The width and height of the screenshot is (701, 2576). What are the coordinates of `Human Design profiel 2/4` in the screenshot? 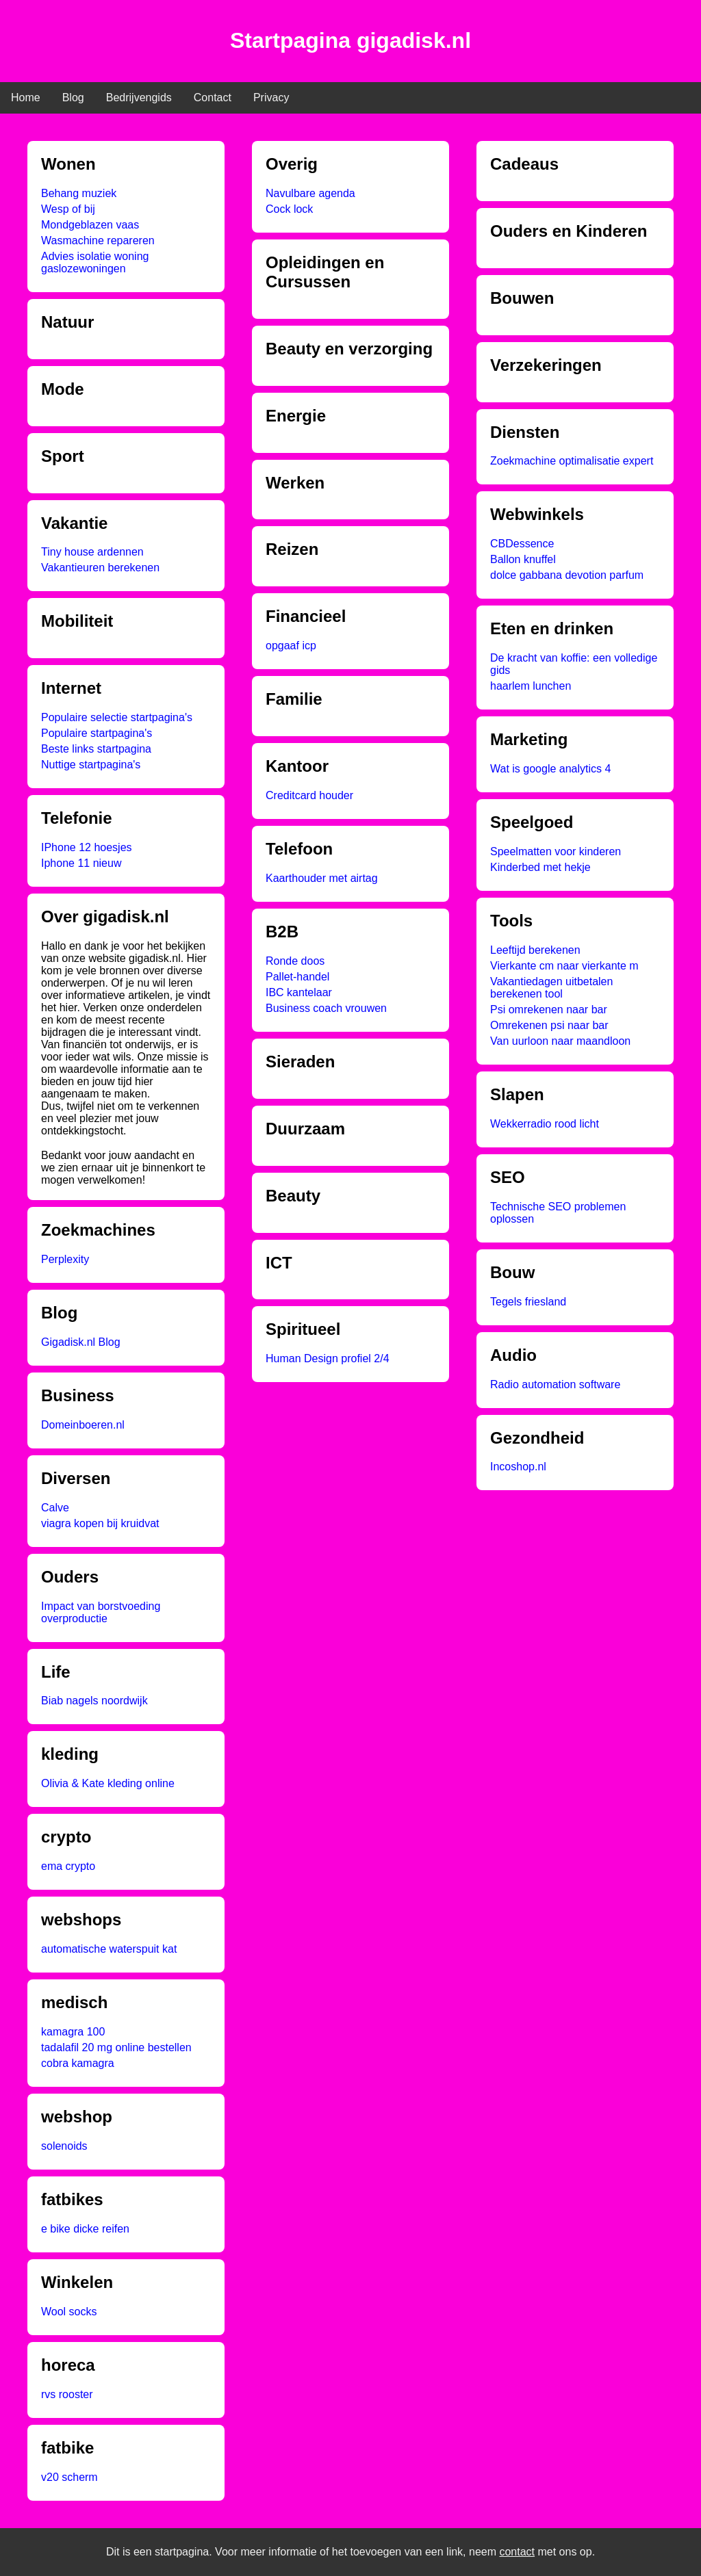 It's located at (328, 1358).